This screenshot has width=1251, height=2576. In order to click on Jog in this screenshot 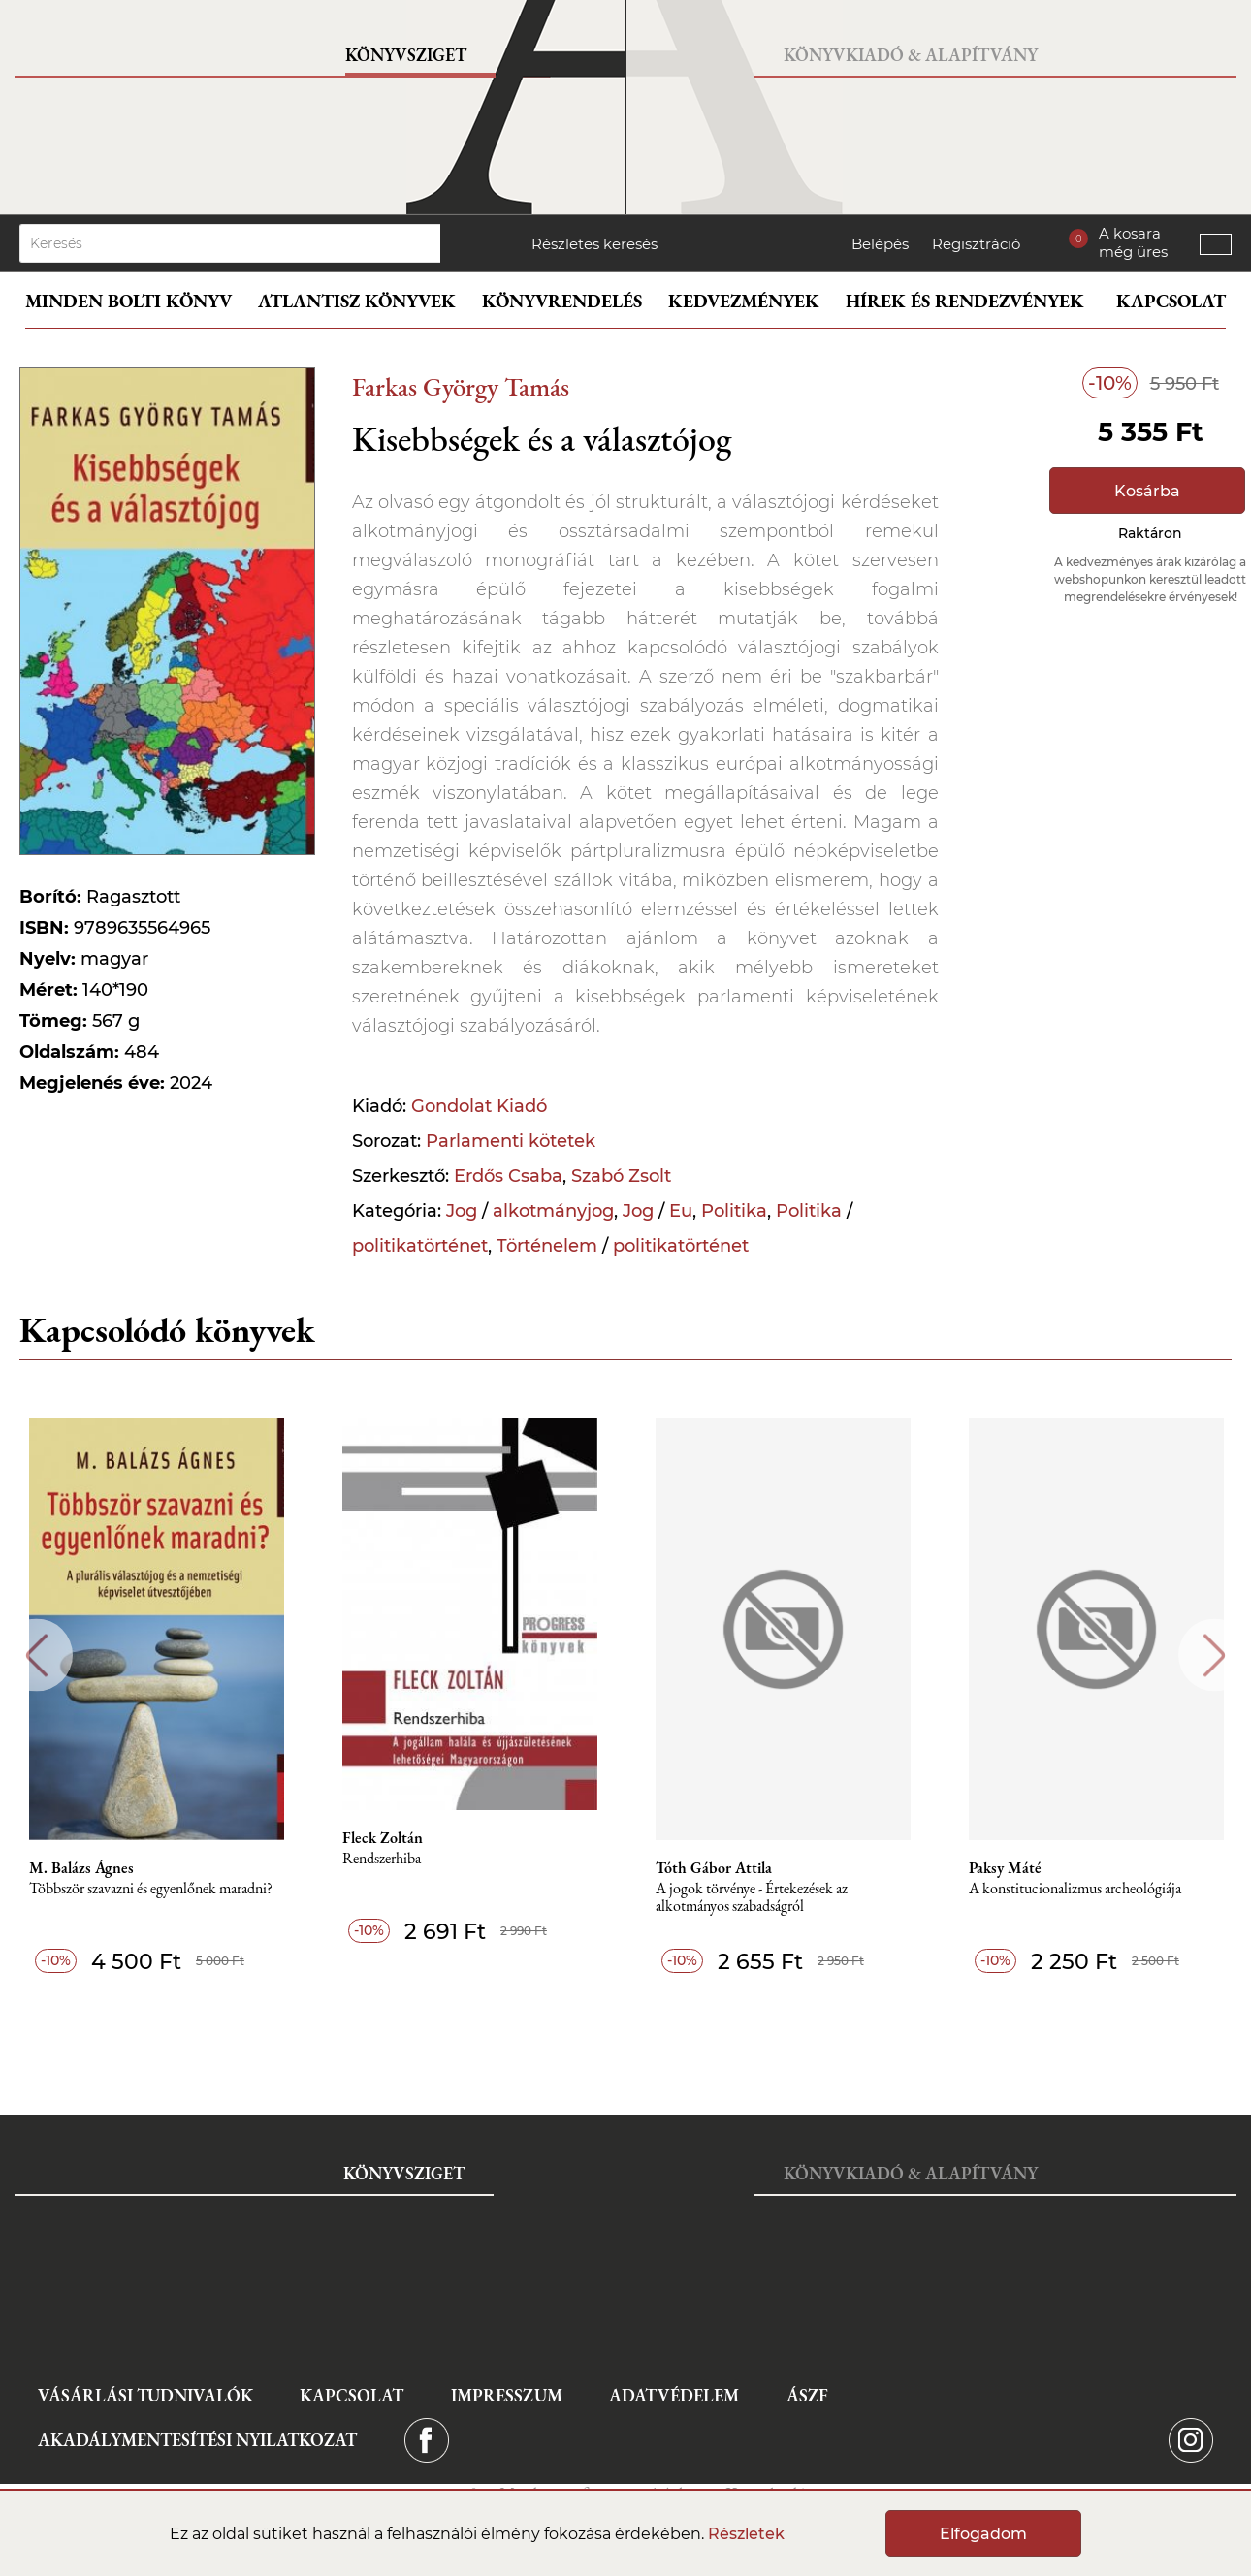, I will do `click(461, 1211)`.